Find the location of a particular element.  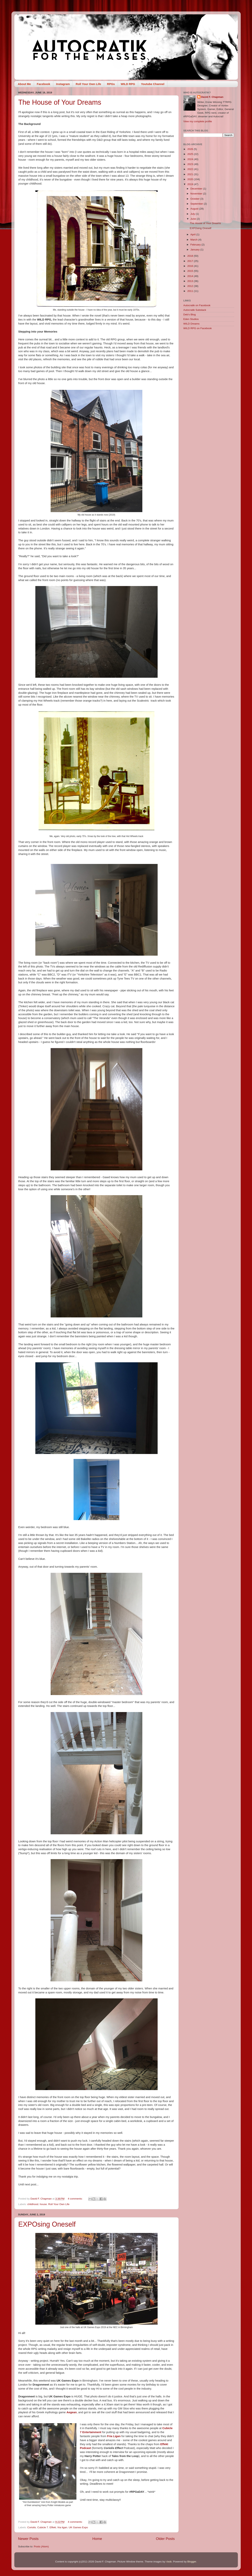

WILD RPG is located at coordinates (128, 84).